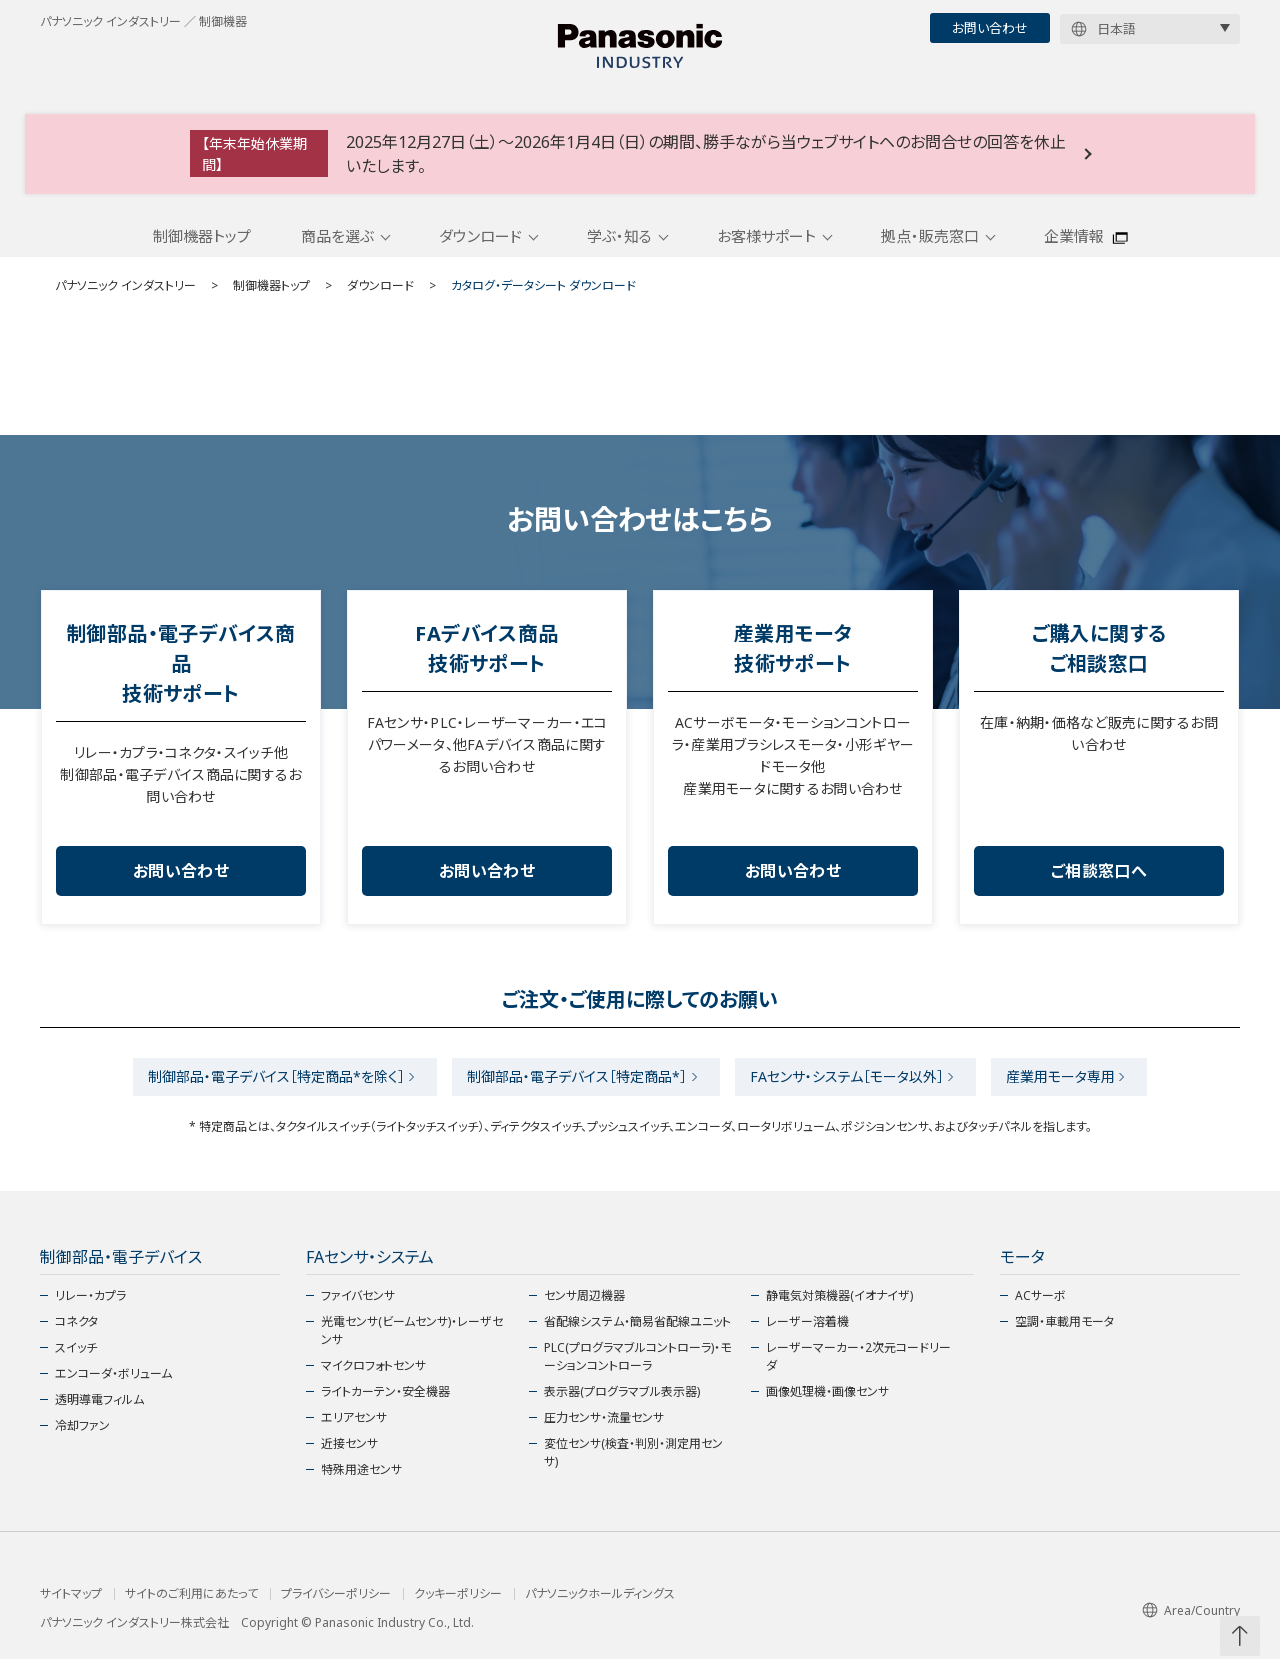 The image size is (1280, 1676). I want to click on 産業用モータ専用, so click(1075, 1091).